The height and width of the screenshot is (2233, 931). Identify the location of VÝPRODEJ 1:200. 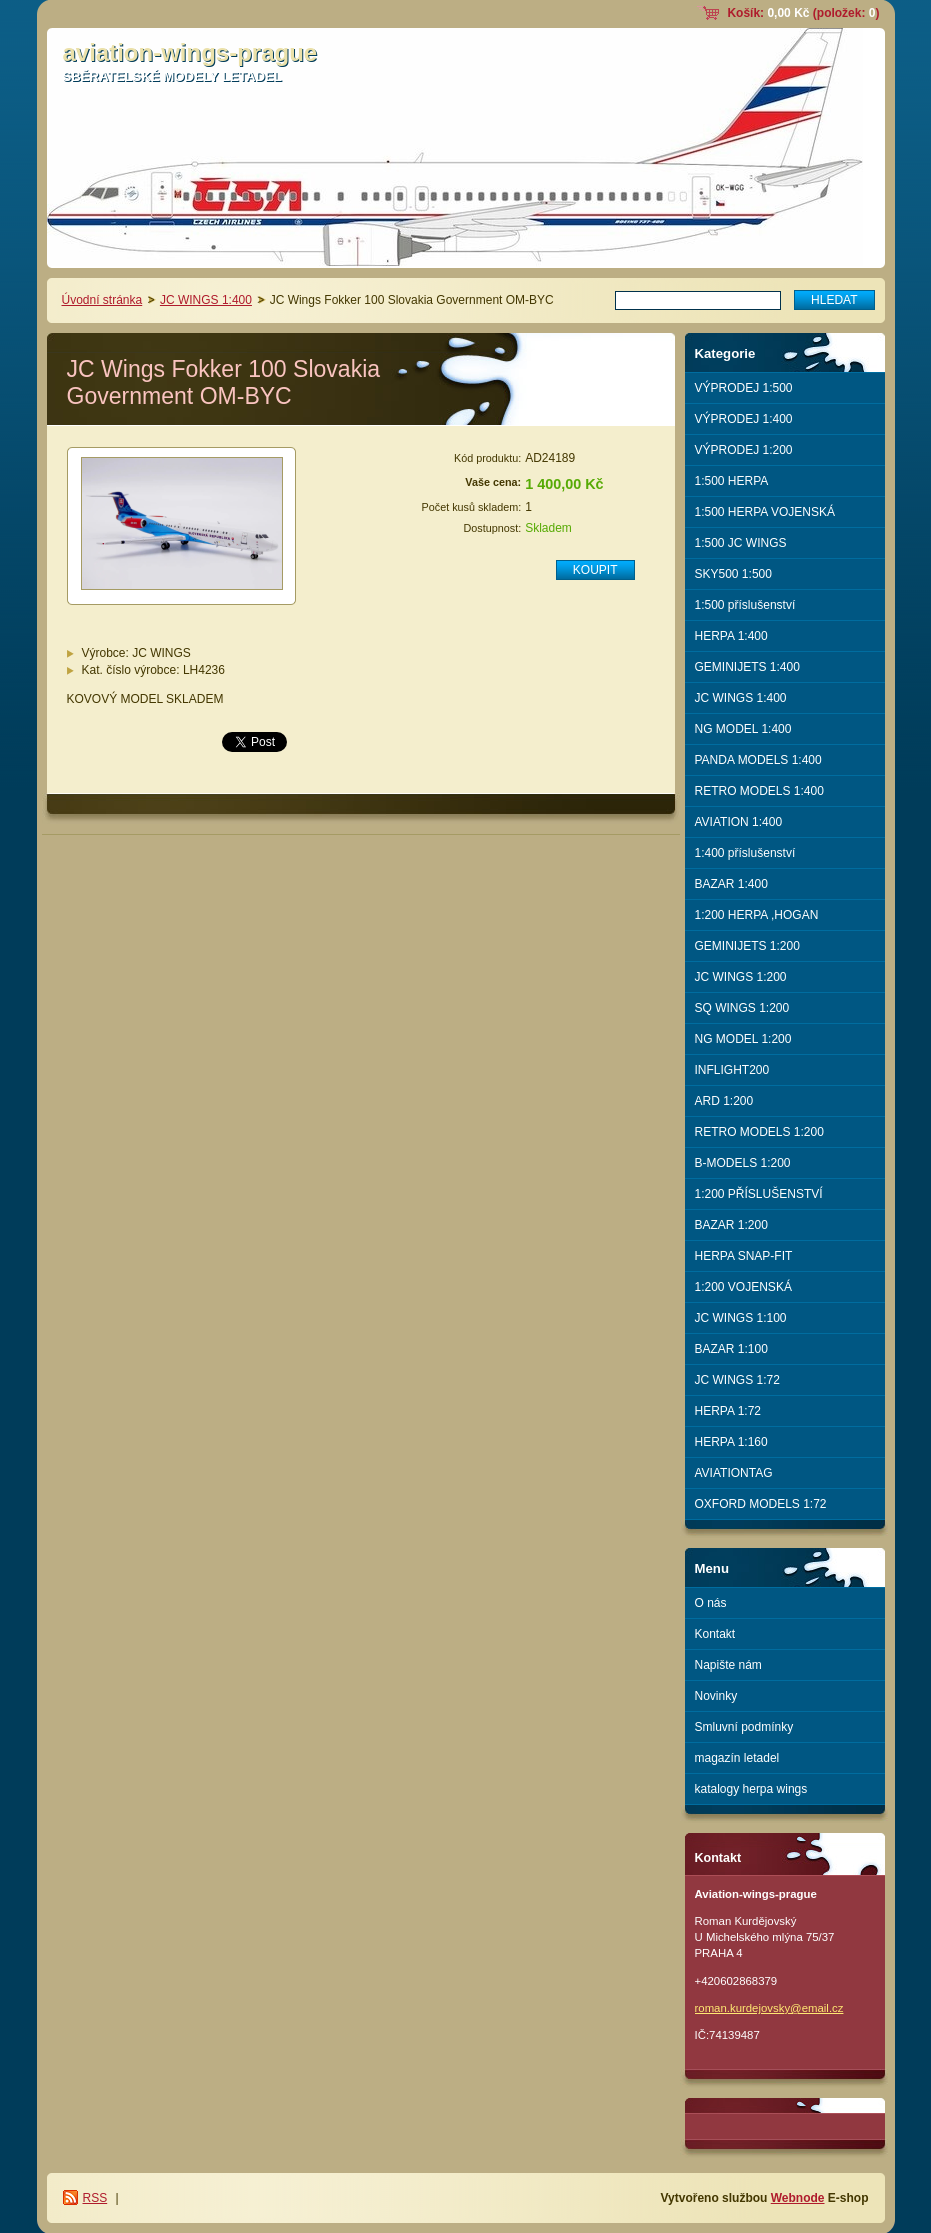
(744, 450).